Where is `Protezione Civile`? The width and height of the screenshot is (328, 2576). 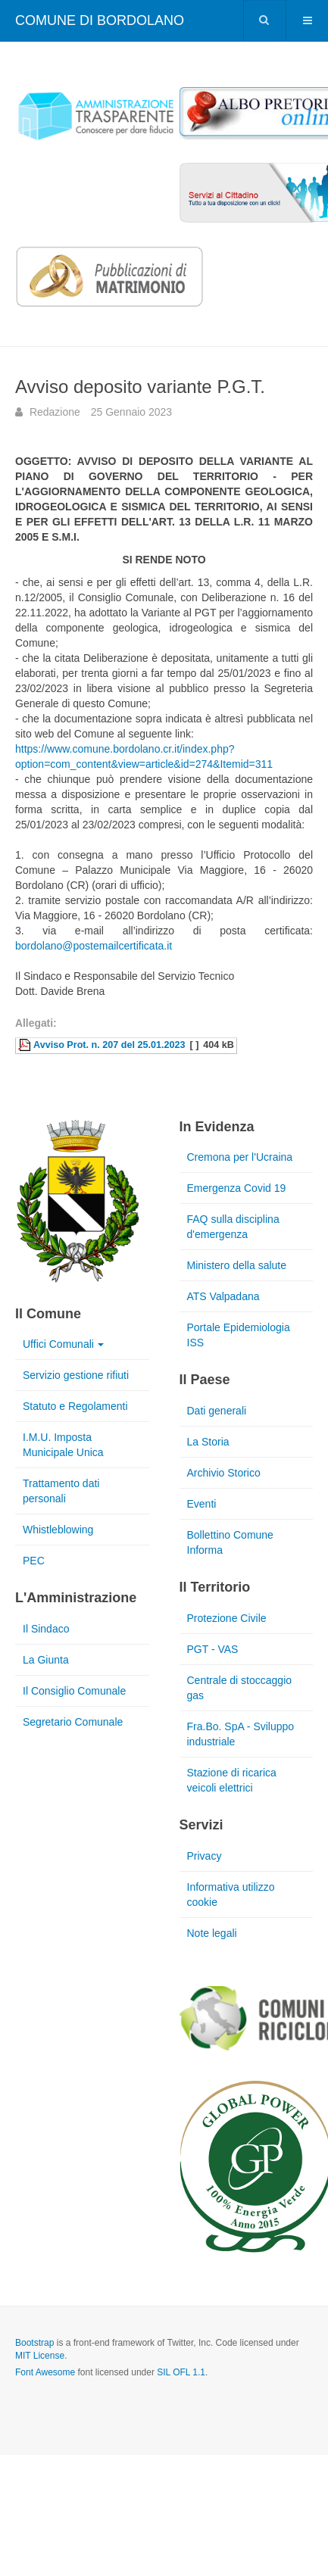 Protezione Civile is located at coordinates (227, 1618).